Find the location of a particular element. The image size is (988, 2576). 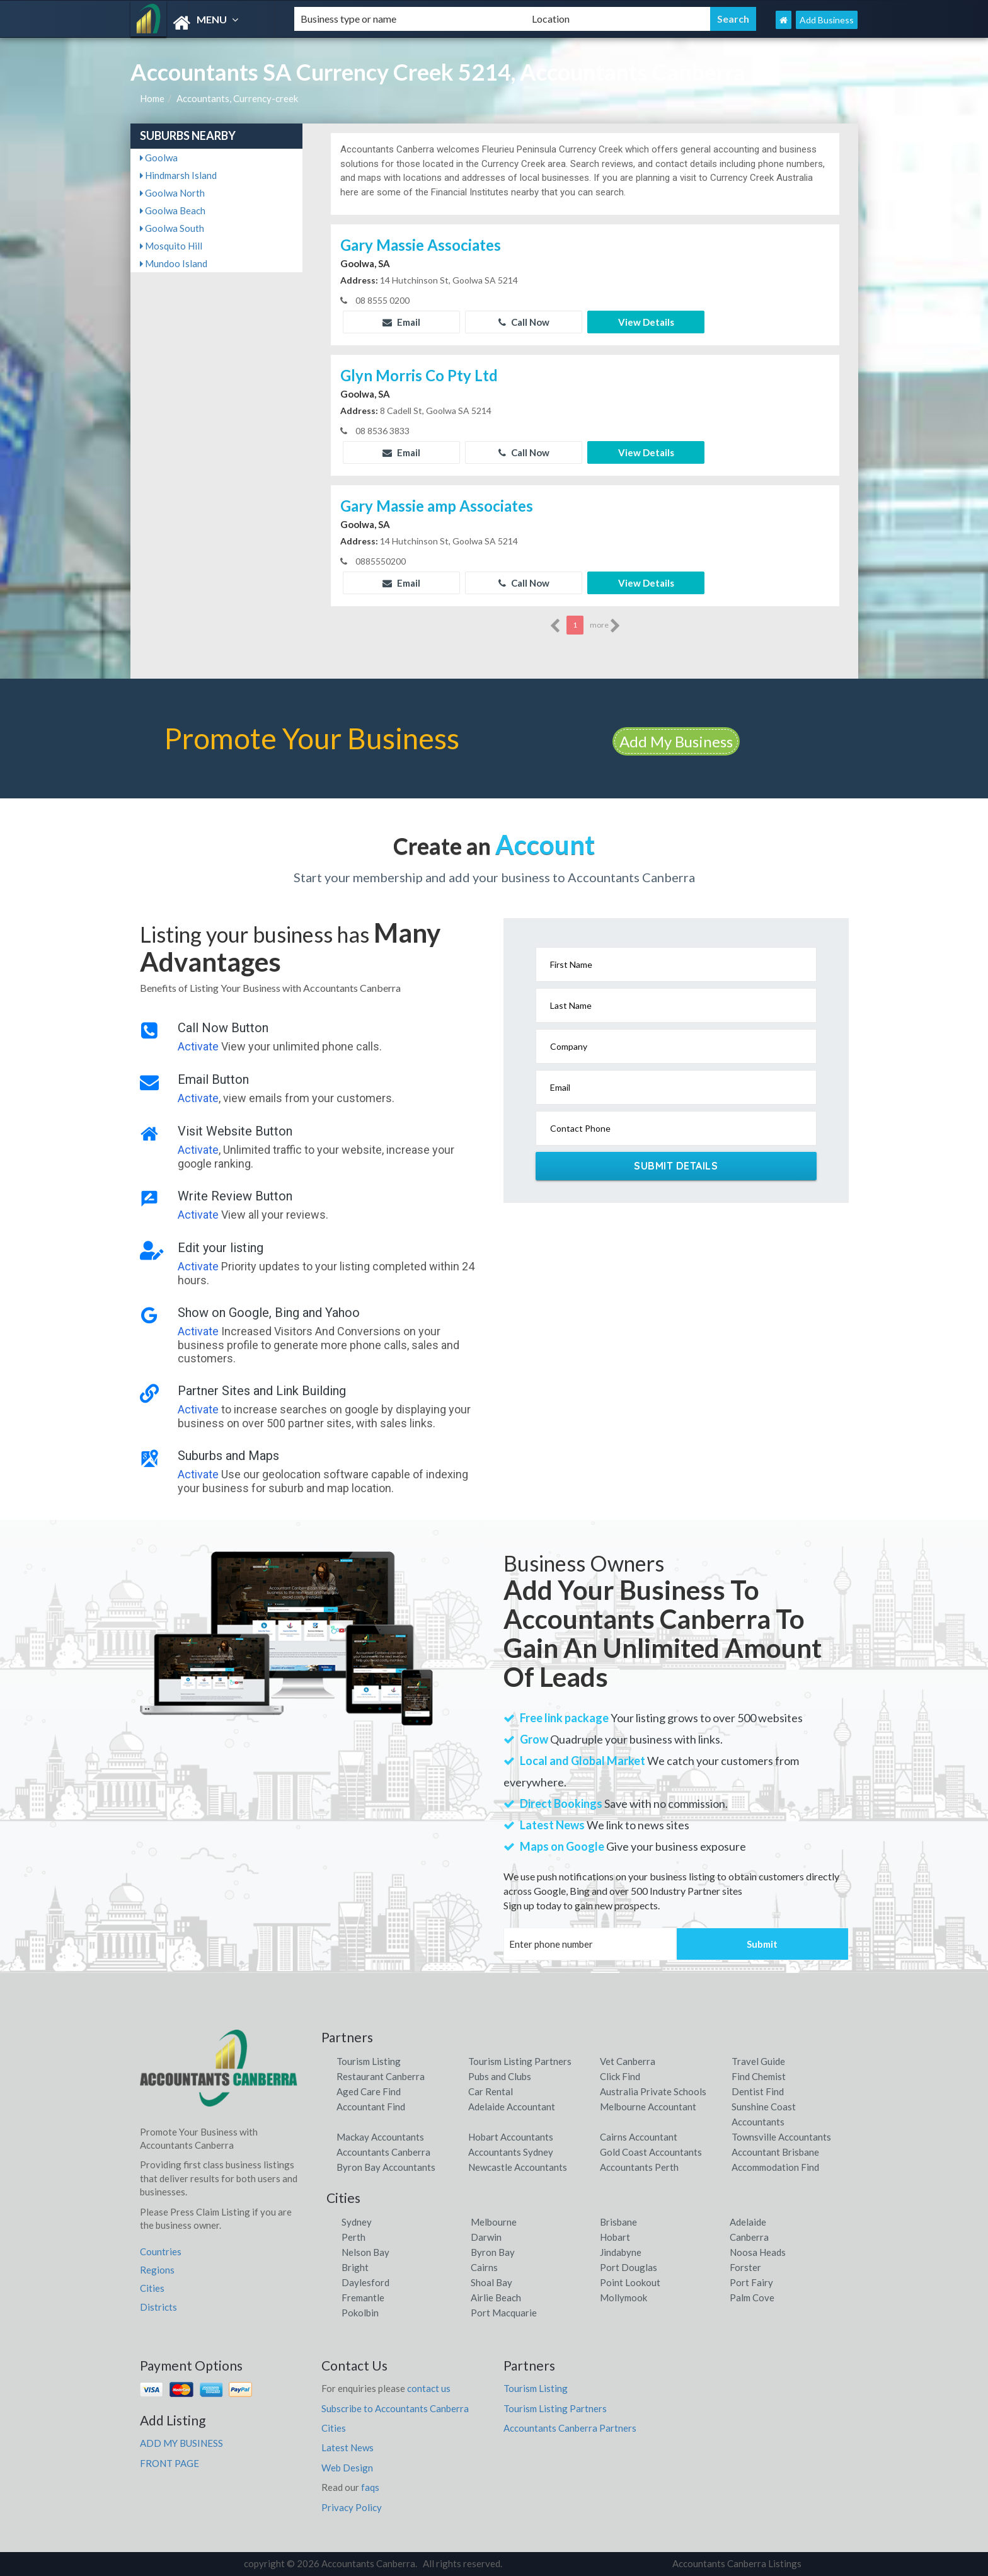

Port Macquarie is located at coordinates (504, 2312).